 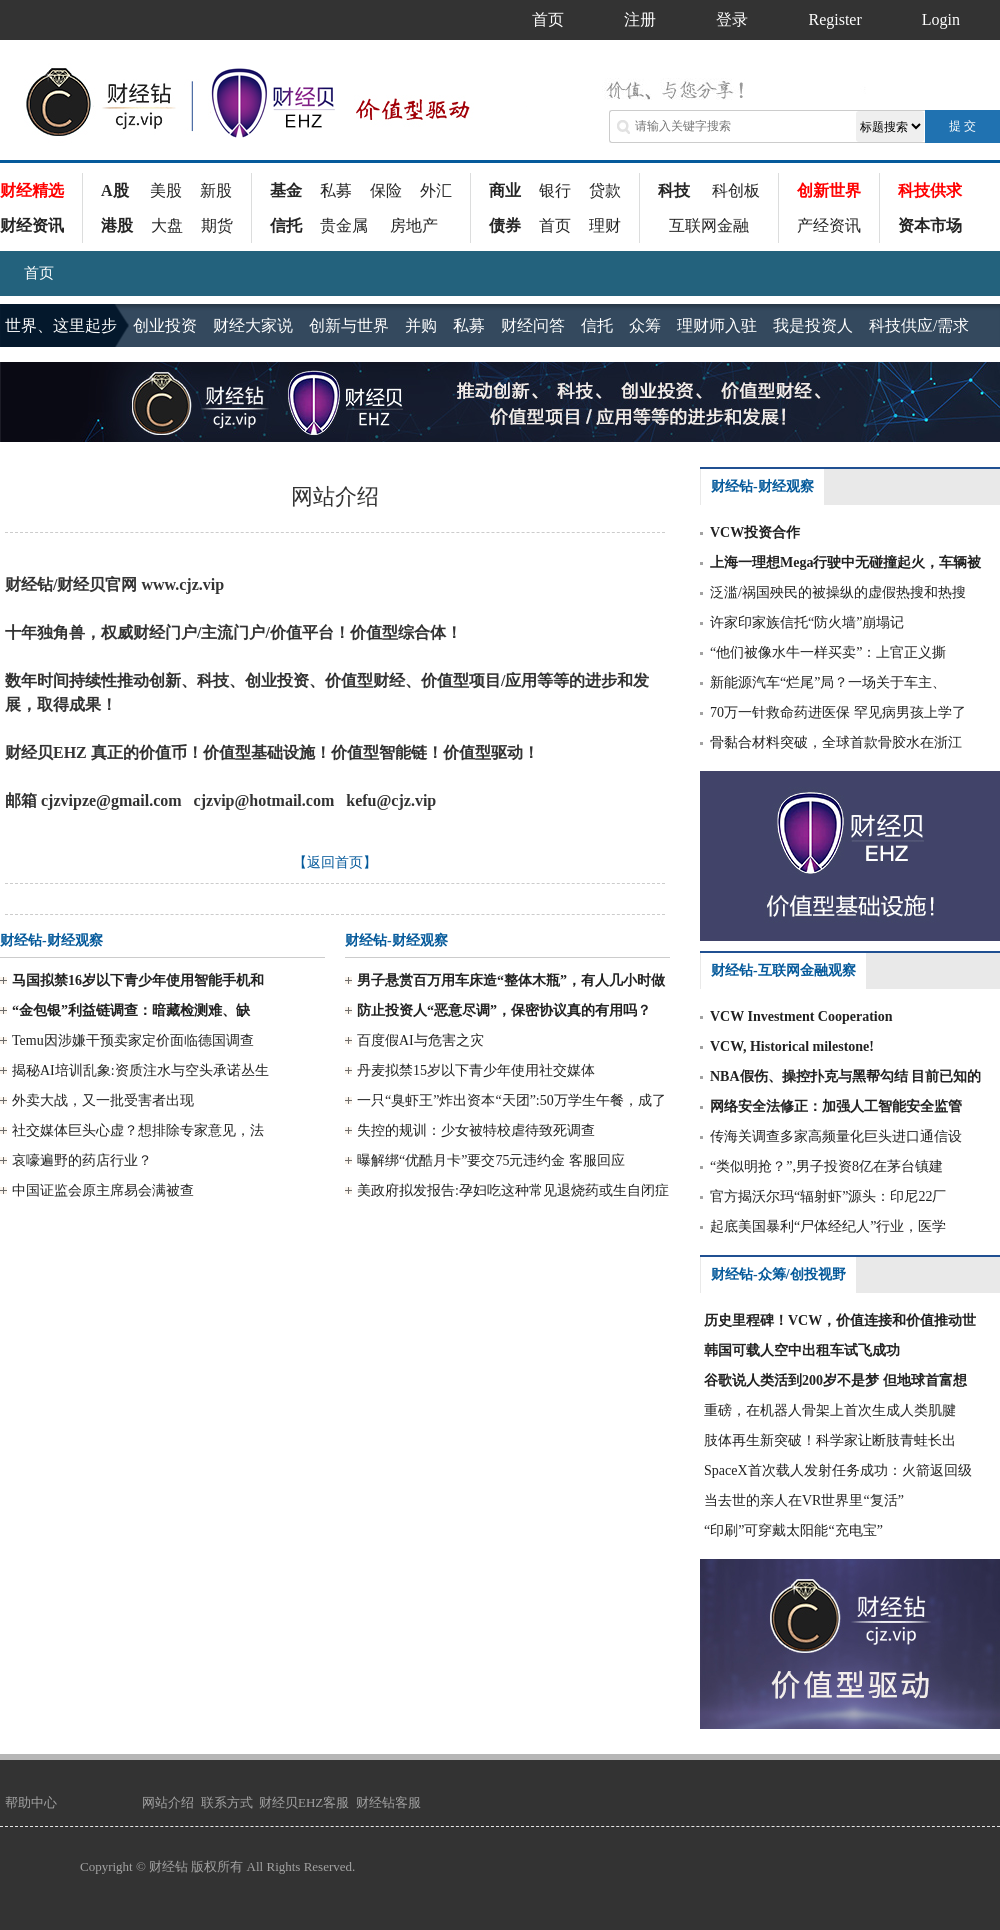 What do you see at coordinates (605, 190) in the screenshot?
I see `贷款` at bounding box center [605, 190].